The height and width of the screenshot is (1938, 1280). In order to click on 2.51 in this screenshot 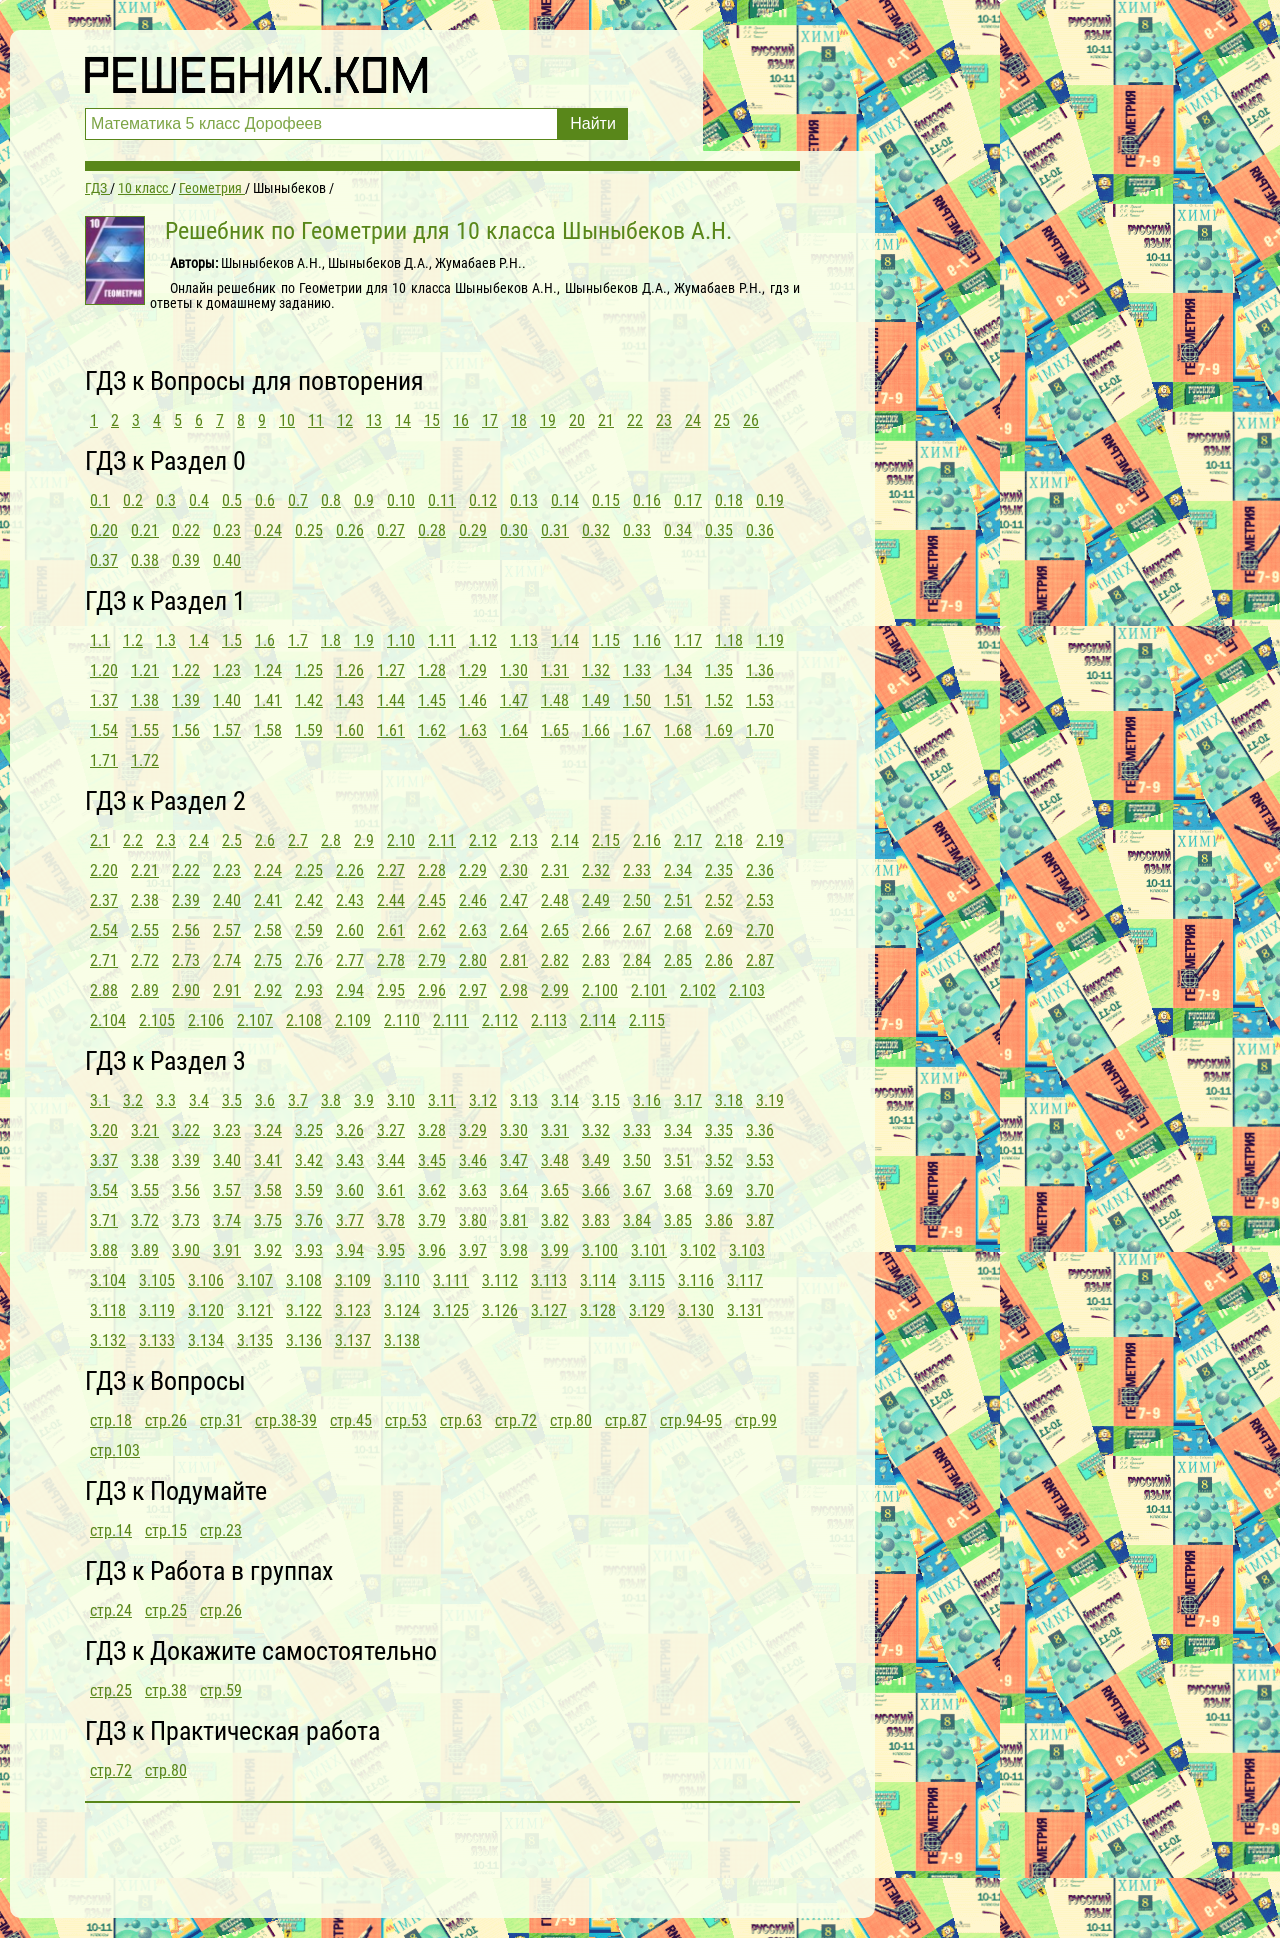, I will do `click(678, 900)`.